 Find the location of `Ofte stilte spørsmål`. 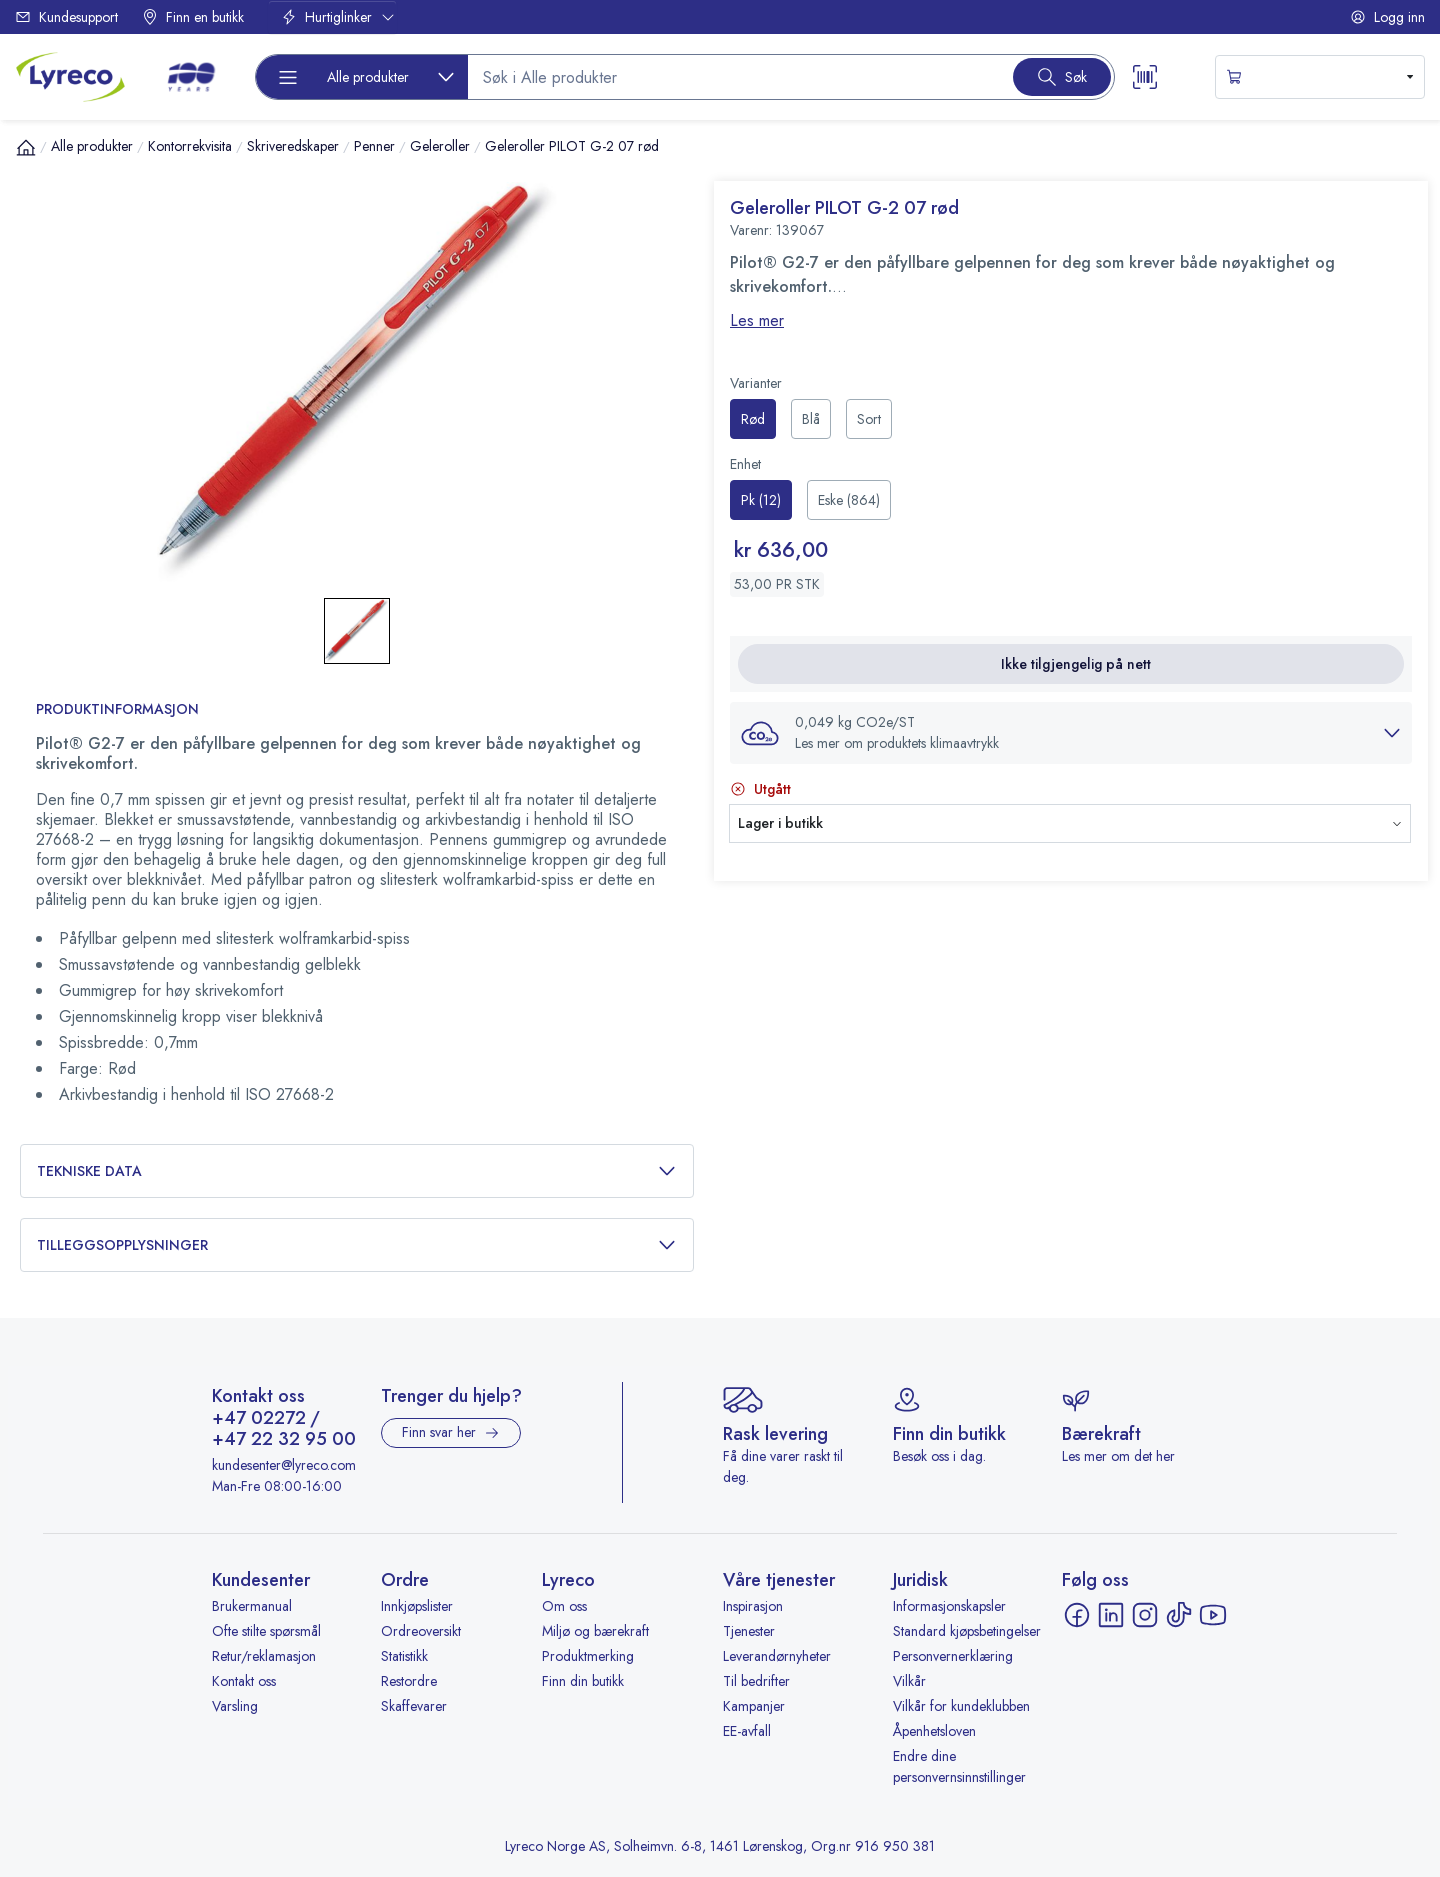

Ofte stilte spørsmål is located at coordinates (266, 1631).